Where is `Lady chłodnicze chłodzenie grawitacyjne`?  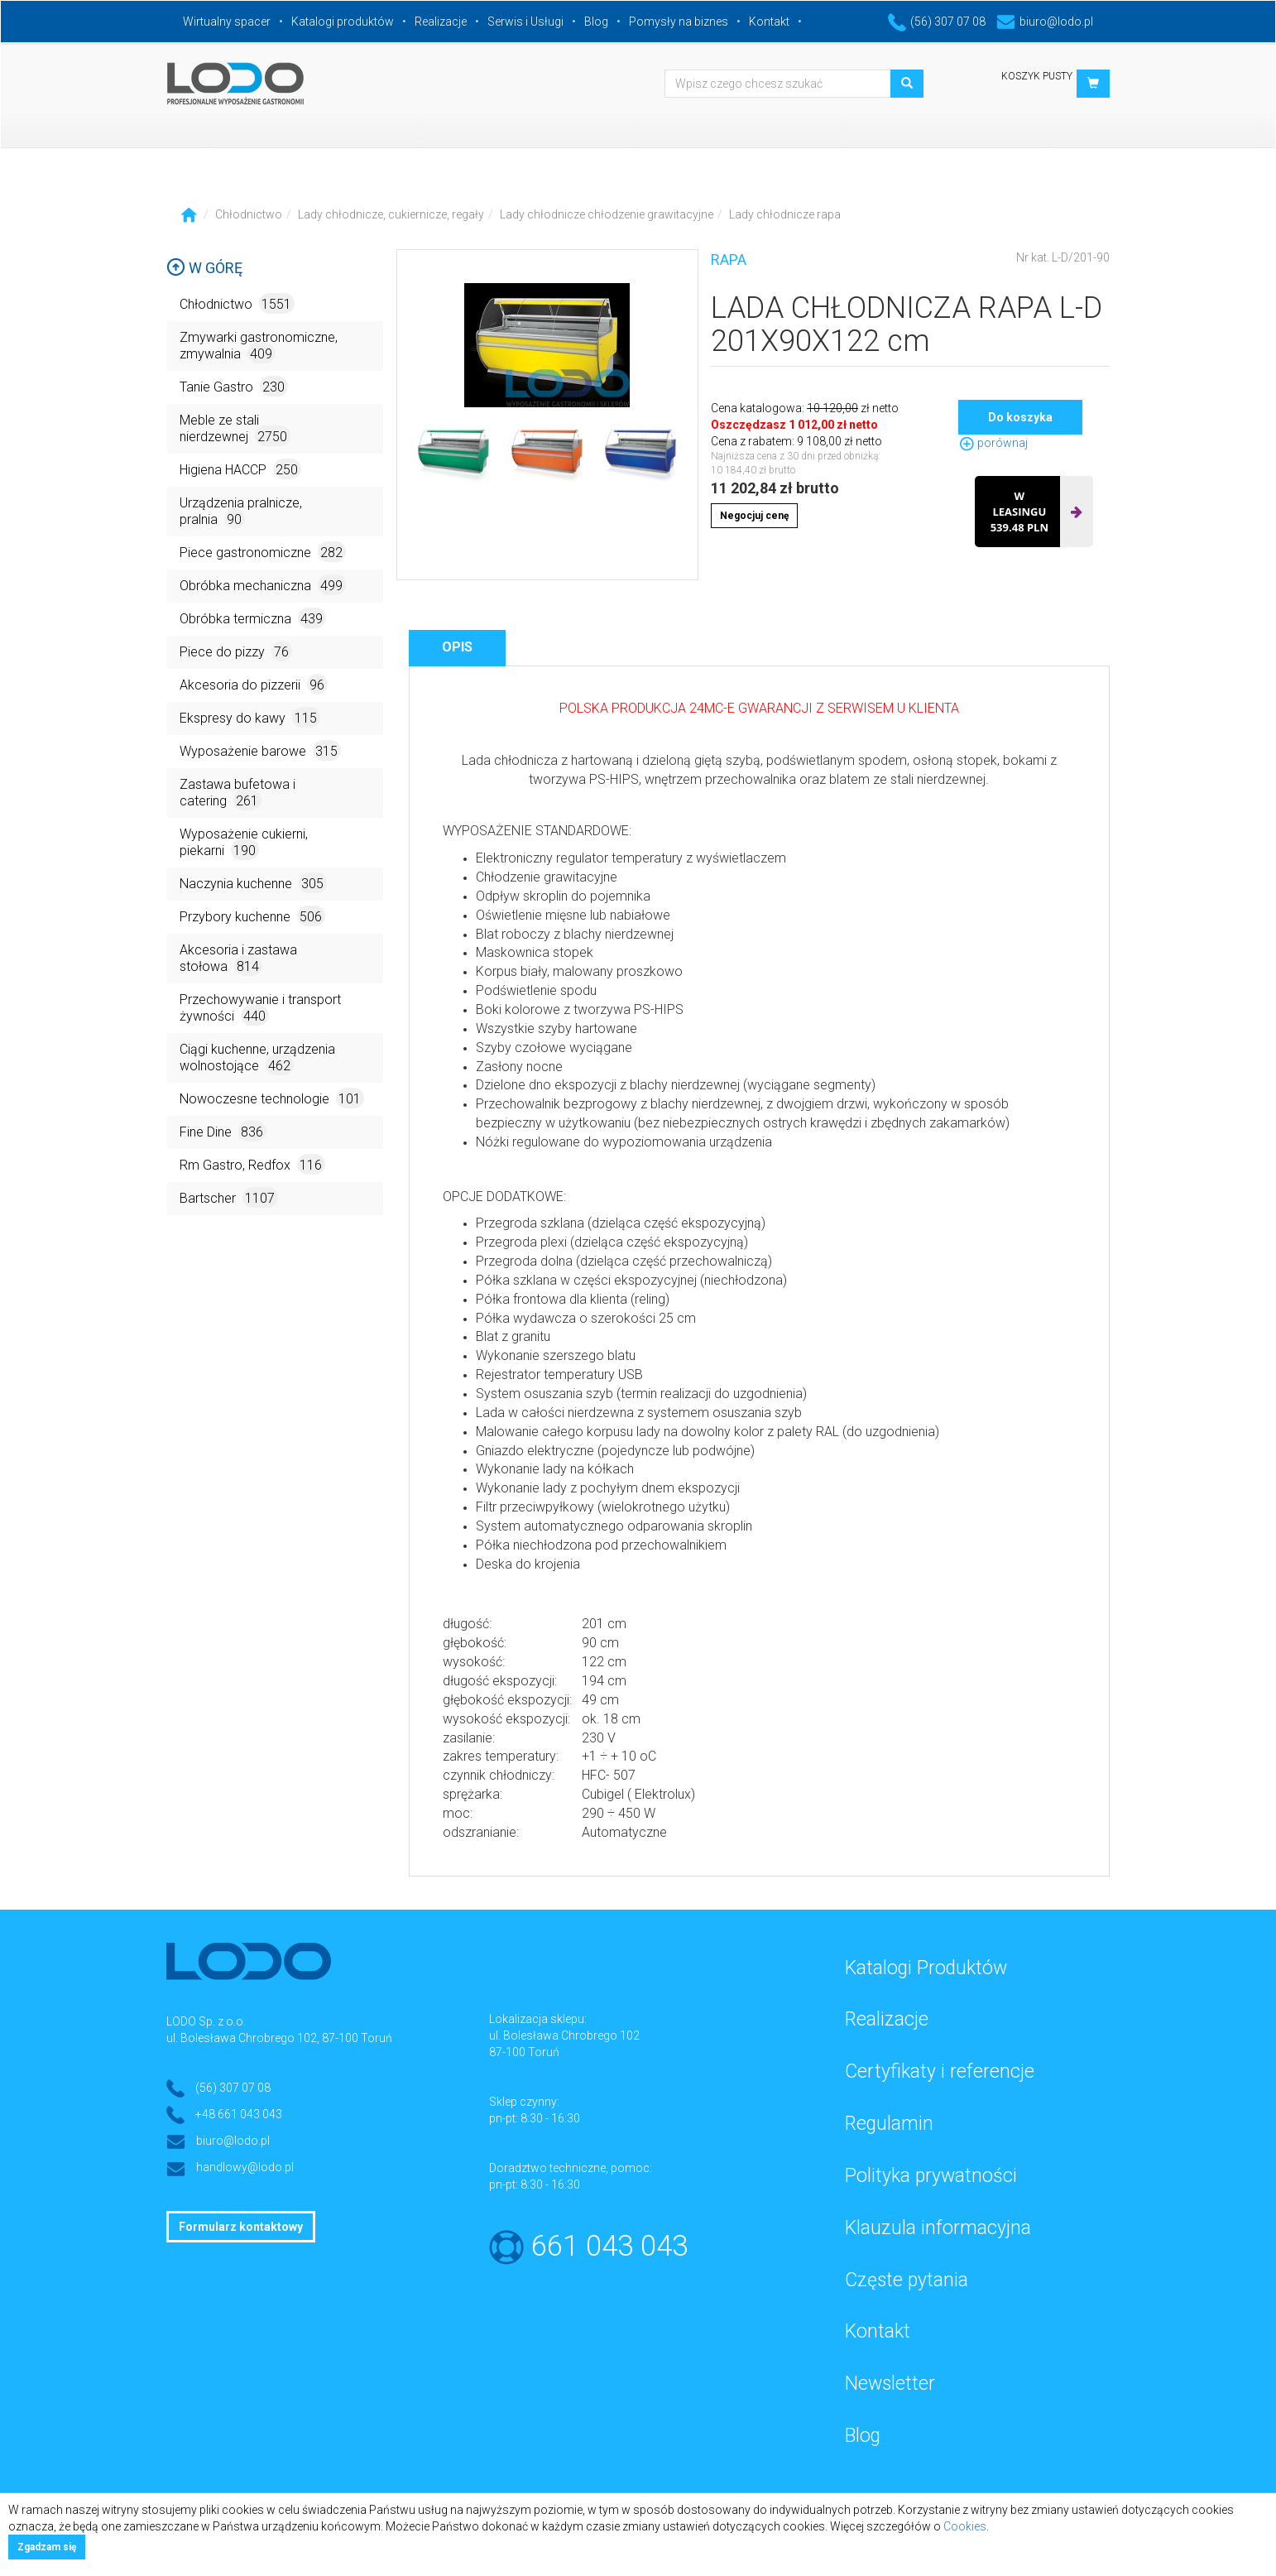
Lady chłodnicze chłodzenie grawitacyjne is located at coordinates (606, 214).